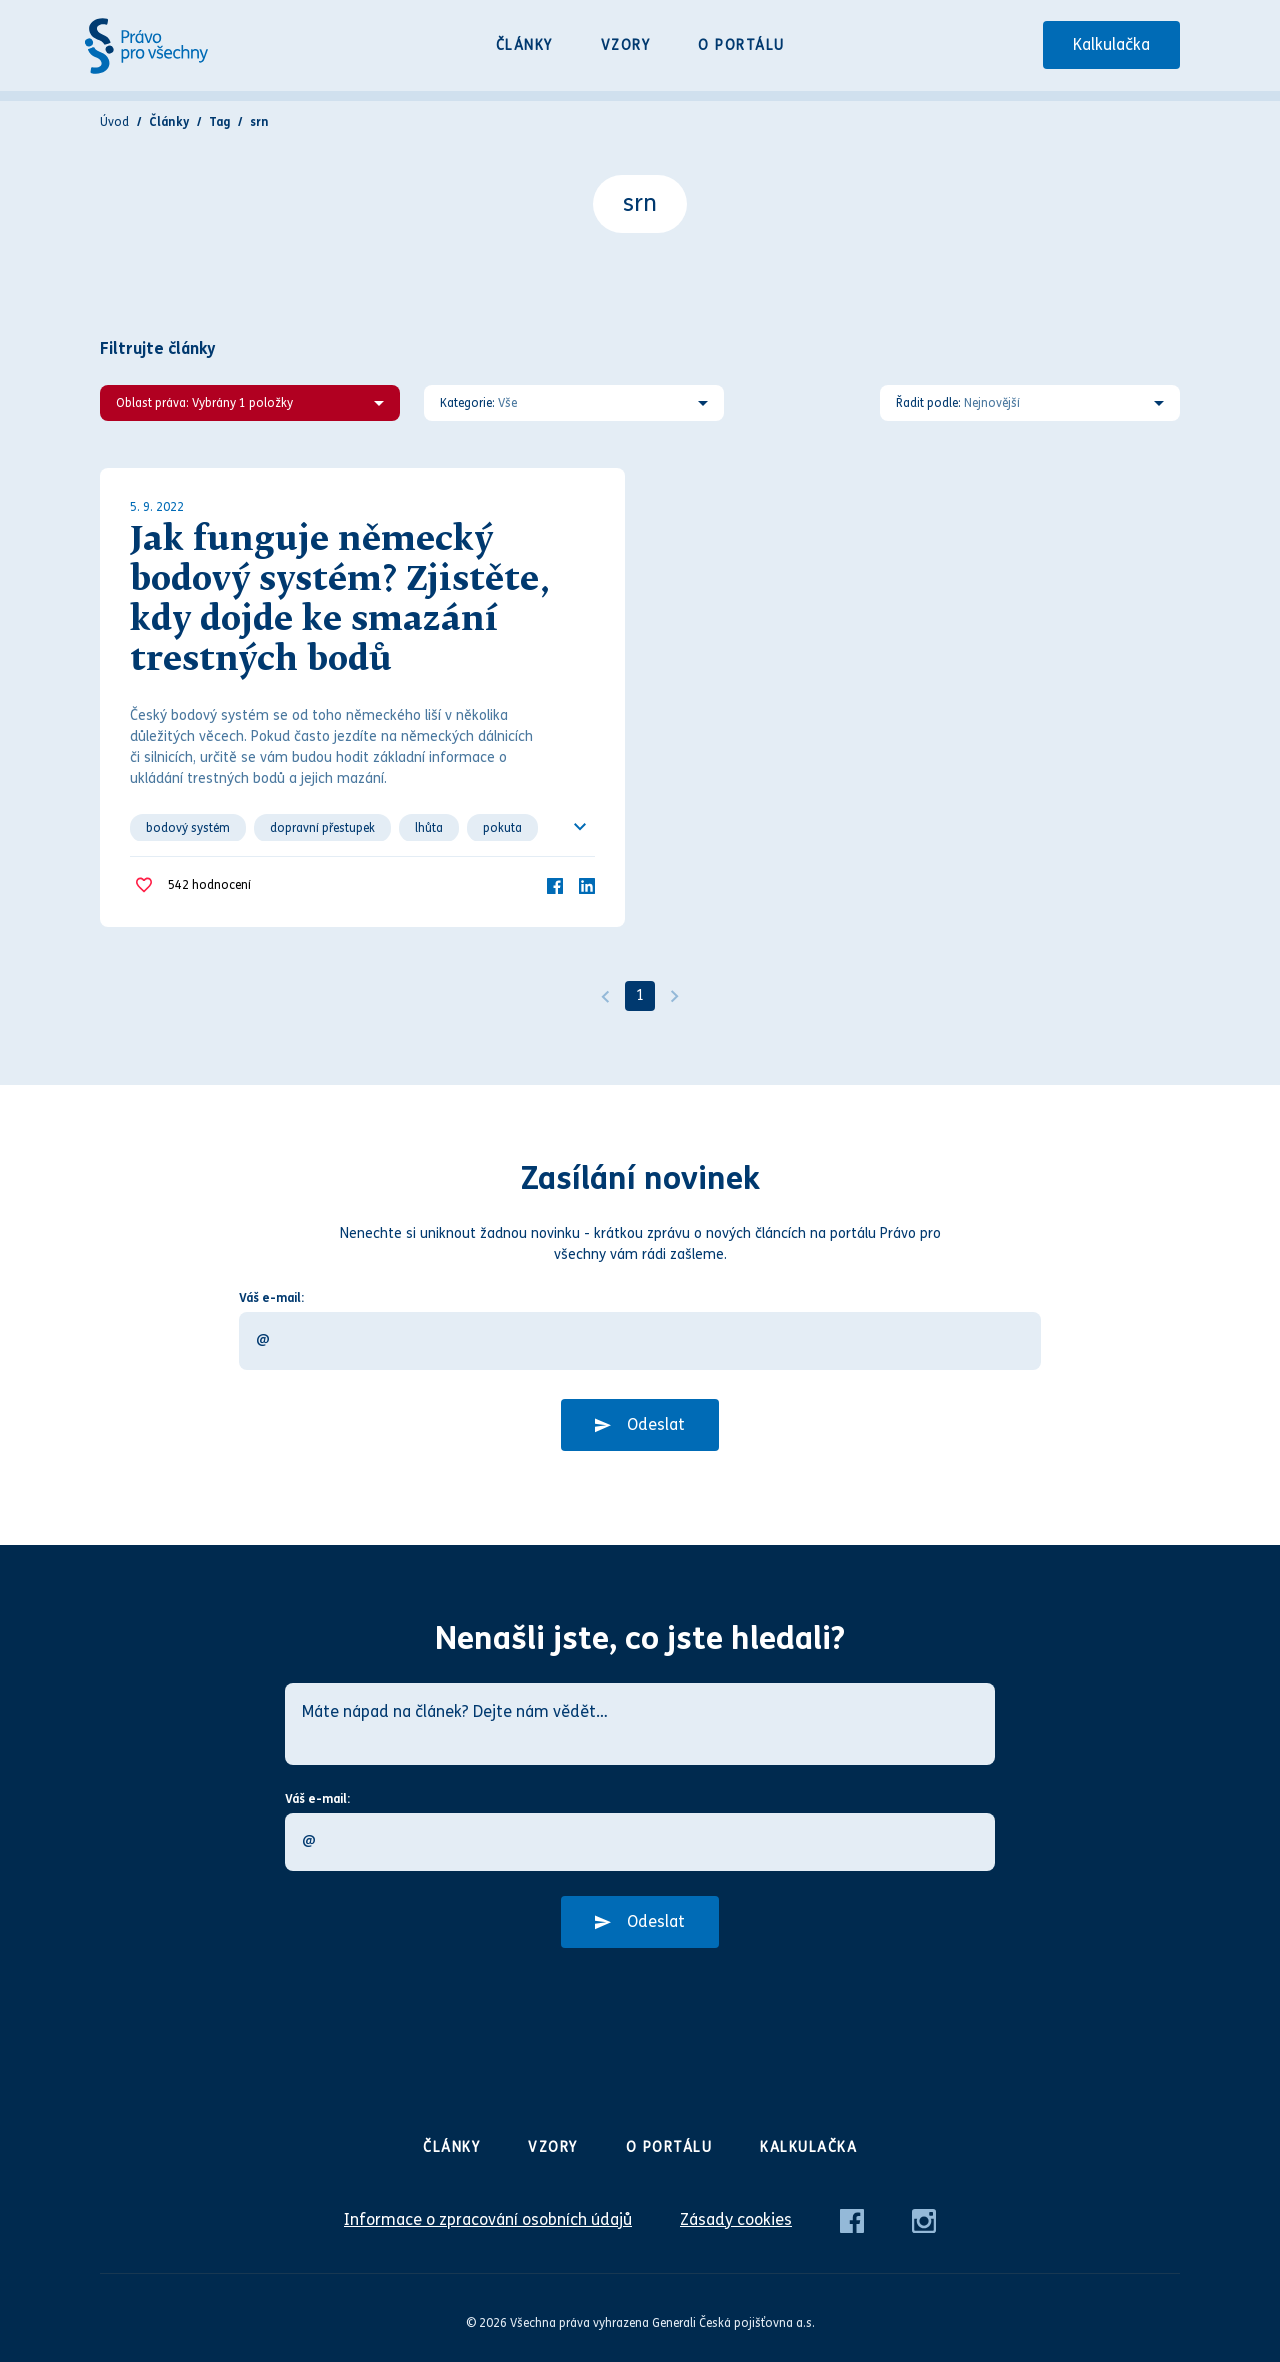  I want to click on [Ukázat všechno], so click(580, 827).